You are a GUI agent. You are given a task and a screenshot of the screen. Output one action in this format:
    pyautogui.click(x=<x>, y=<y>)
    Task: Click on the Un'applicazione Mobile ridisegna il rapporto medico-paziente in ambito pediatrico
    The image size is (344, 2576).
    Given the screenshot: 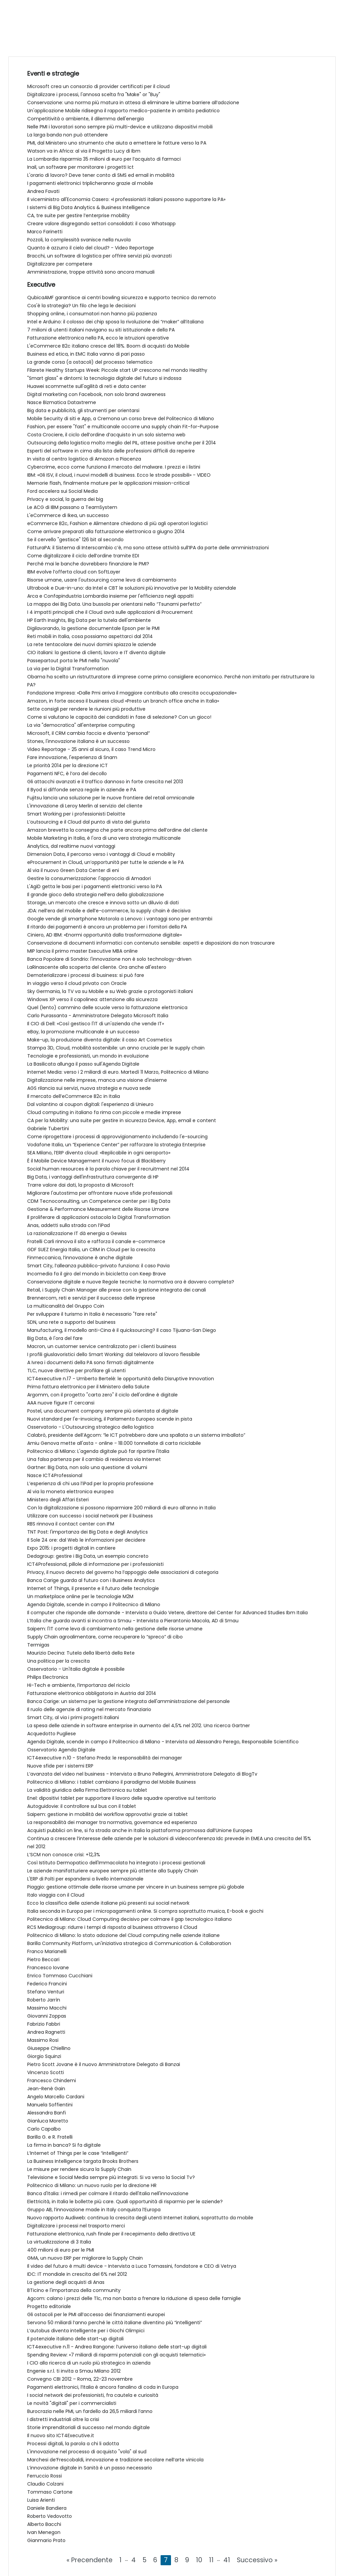 What is the action you would take?
    pyautogui.click(x=123, y=110)
    